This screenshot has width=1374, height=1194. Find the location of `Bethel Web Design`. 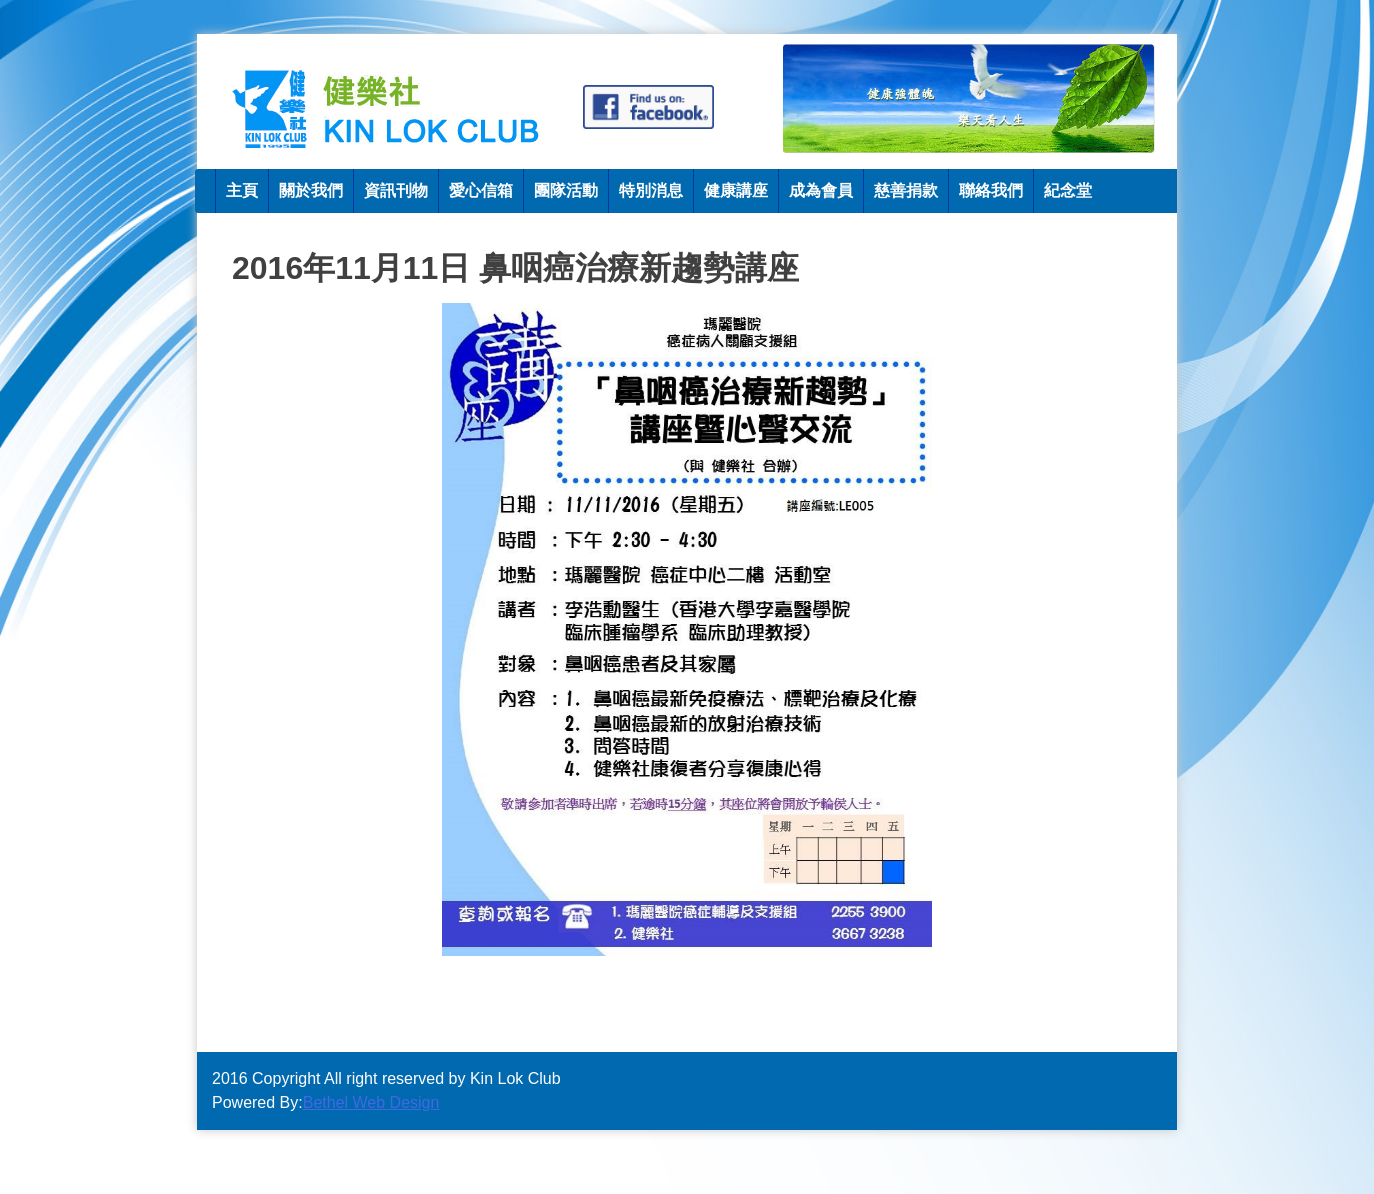

Bethel Web Design is located at coordinates (371, 1102).